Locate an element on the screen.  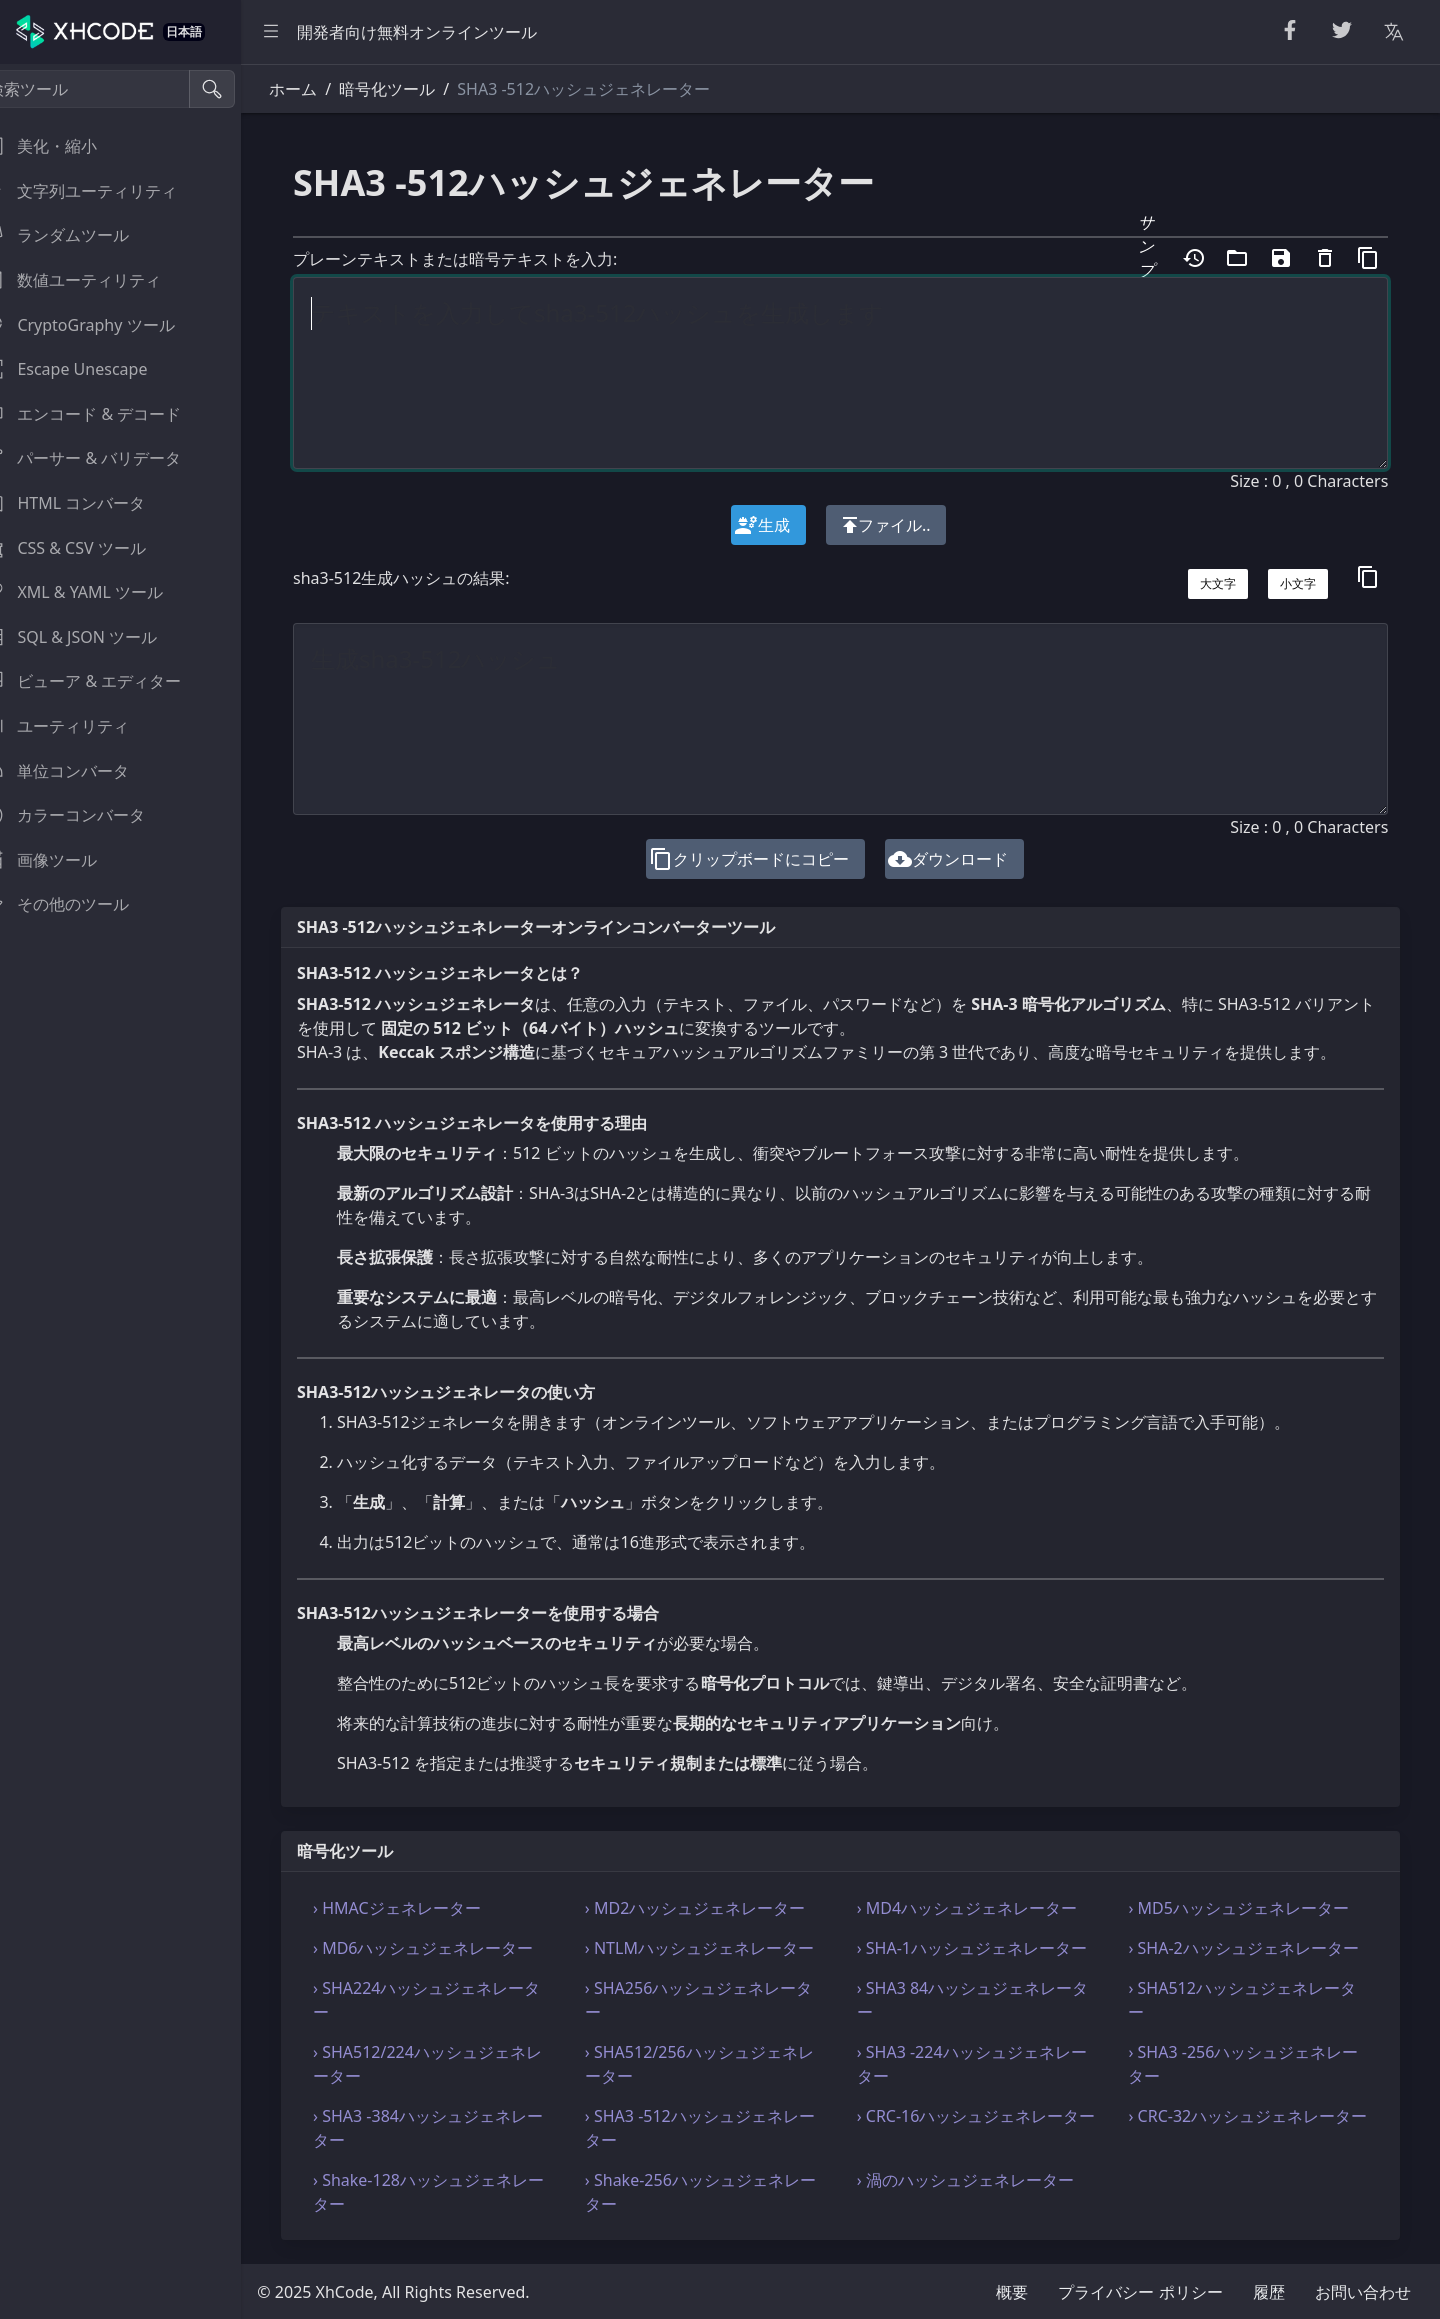
CSS & CSV ツール is located at coordinates (88, 548).